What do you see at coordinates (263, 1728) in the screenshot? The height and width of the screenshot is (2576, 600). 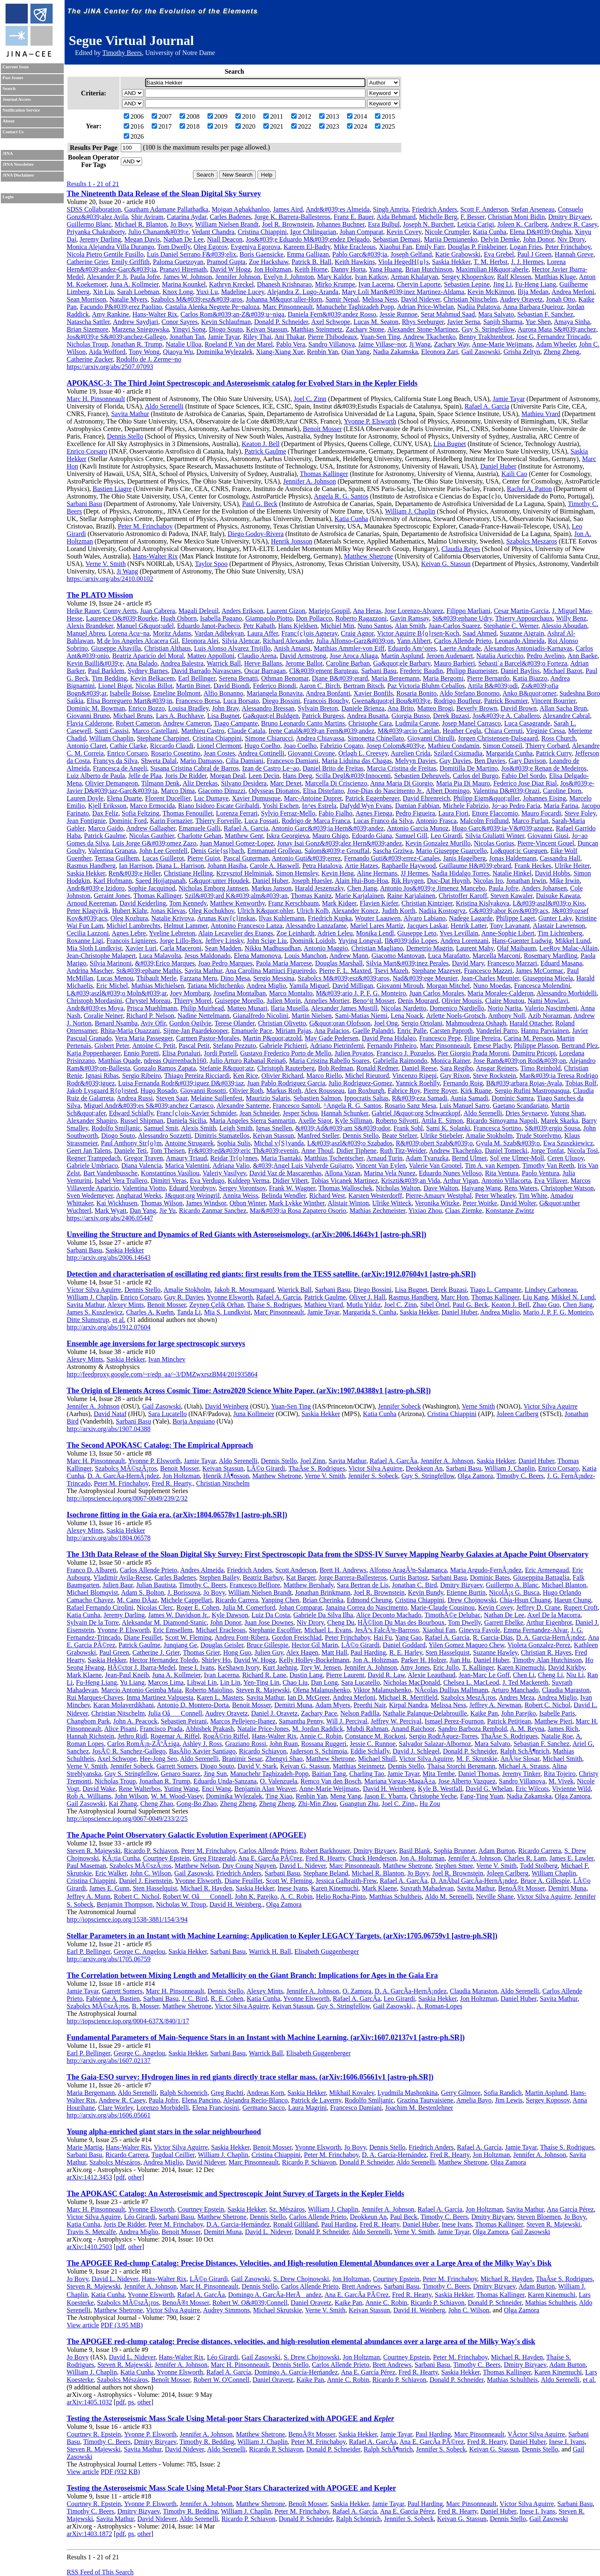 I see `Natalie Price-Jones` at bounding box center [263, 1728].